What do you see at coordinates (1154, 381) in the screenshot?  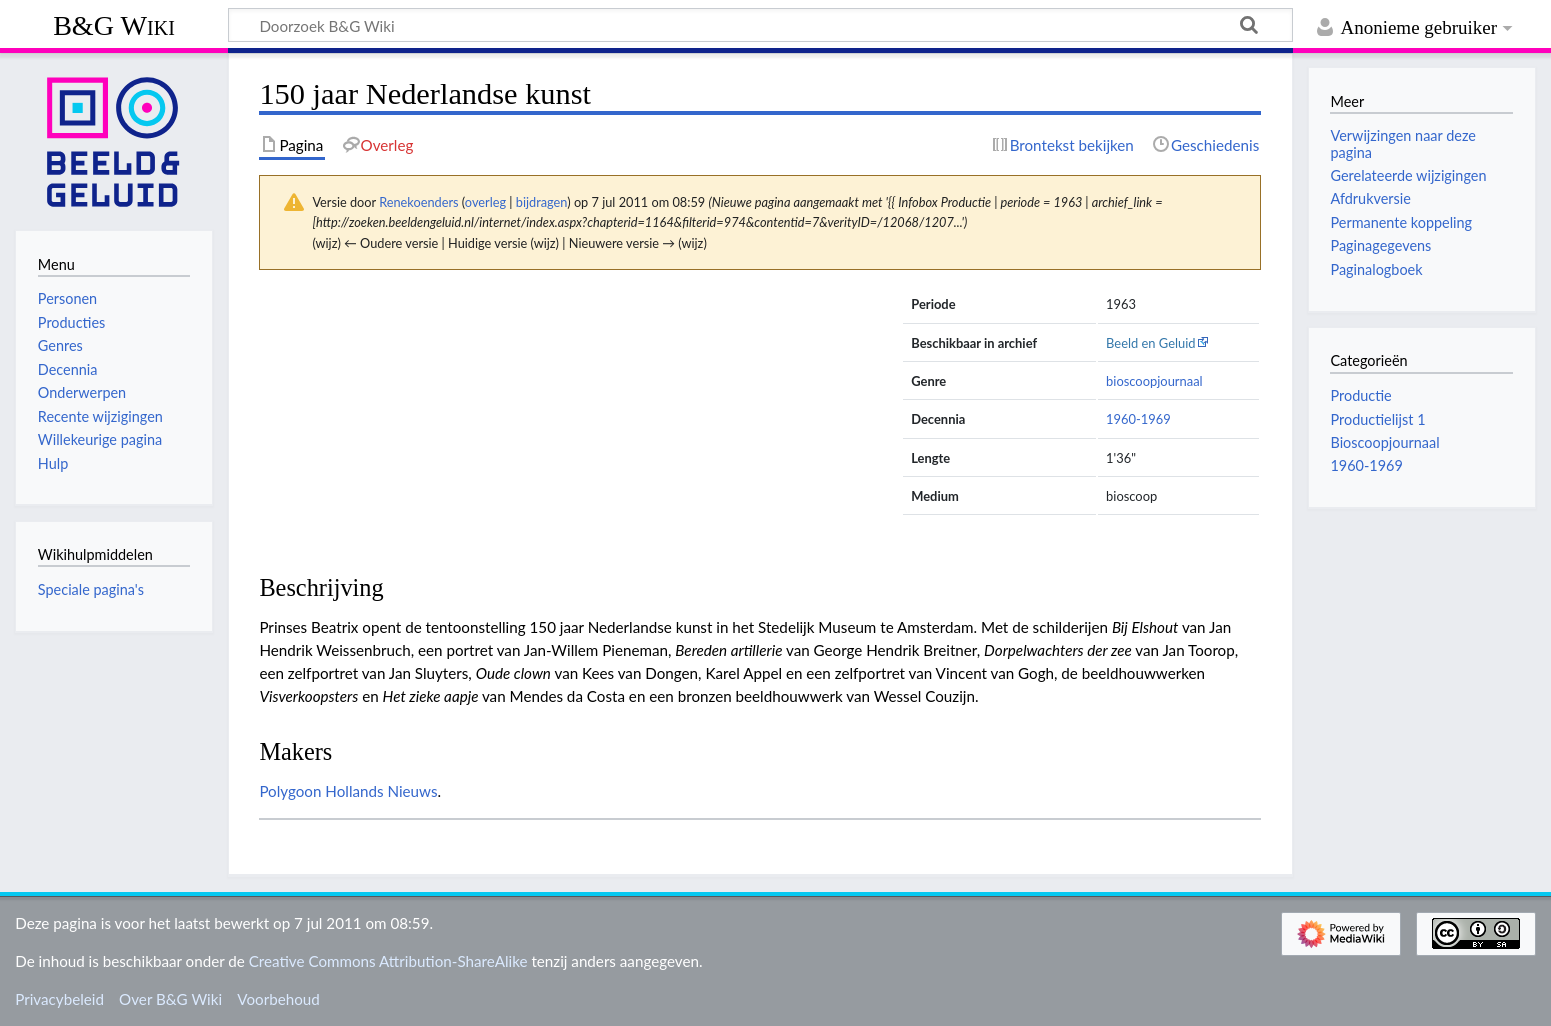 I see `bioscoopjournaal` at bounding box center [1154, 381].